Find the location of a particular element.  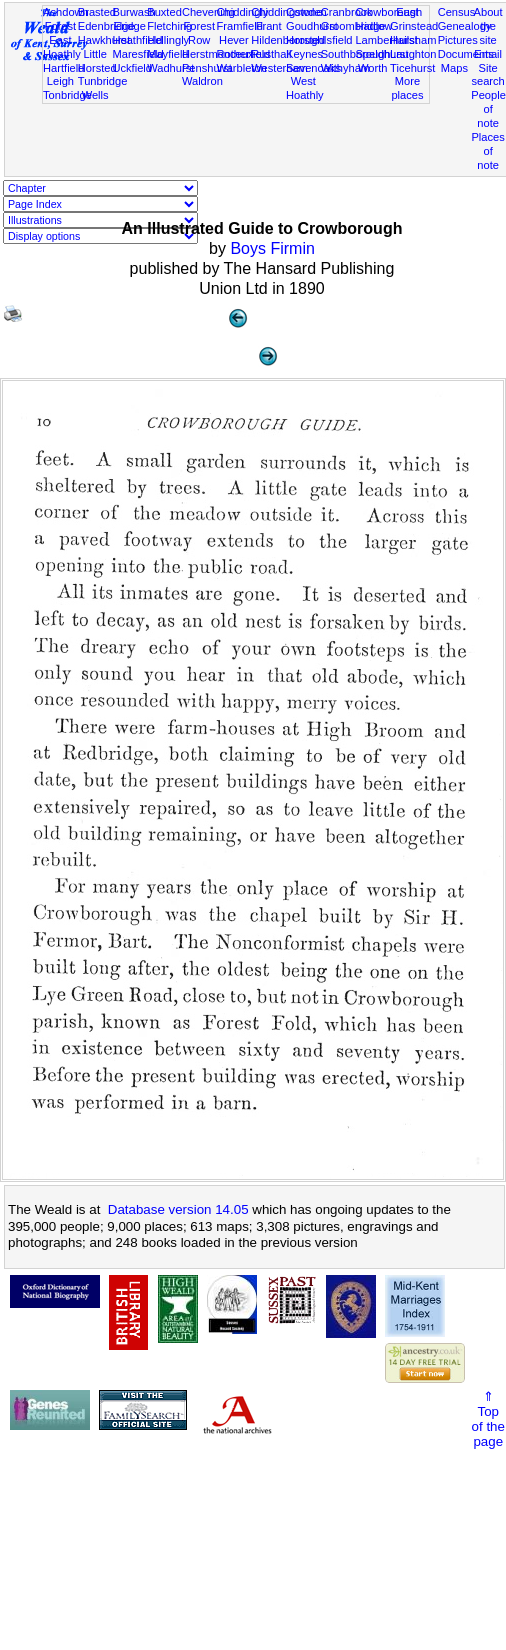

Census is located at coordinates (457, 12).